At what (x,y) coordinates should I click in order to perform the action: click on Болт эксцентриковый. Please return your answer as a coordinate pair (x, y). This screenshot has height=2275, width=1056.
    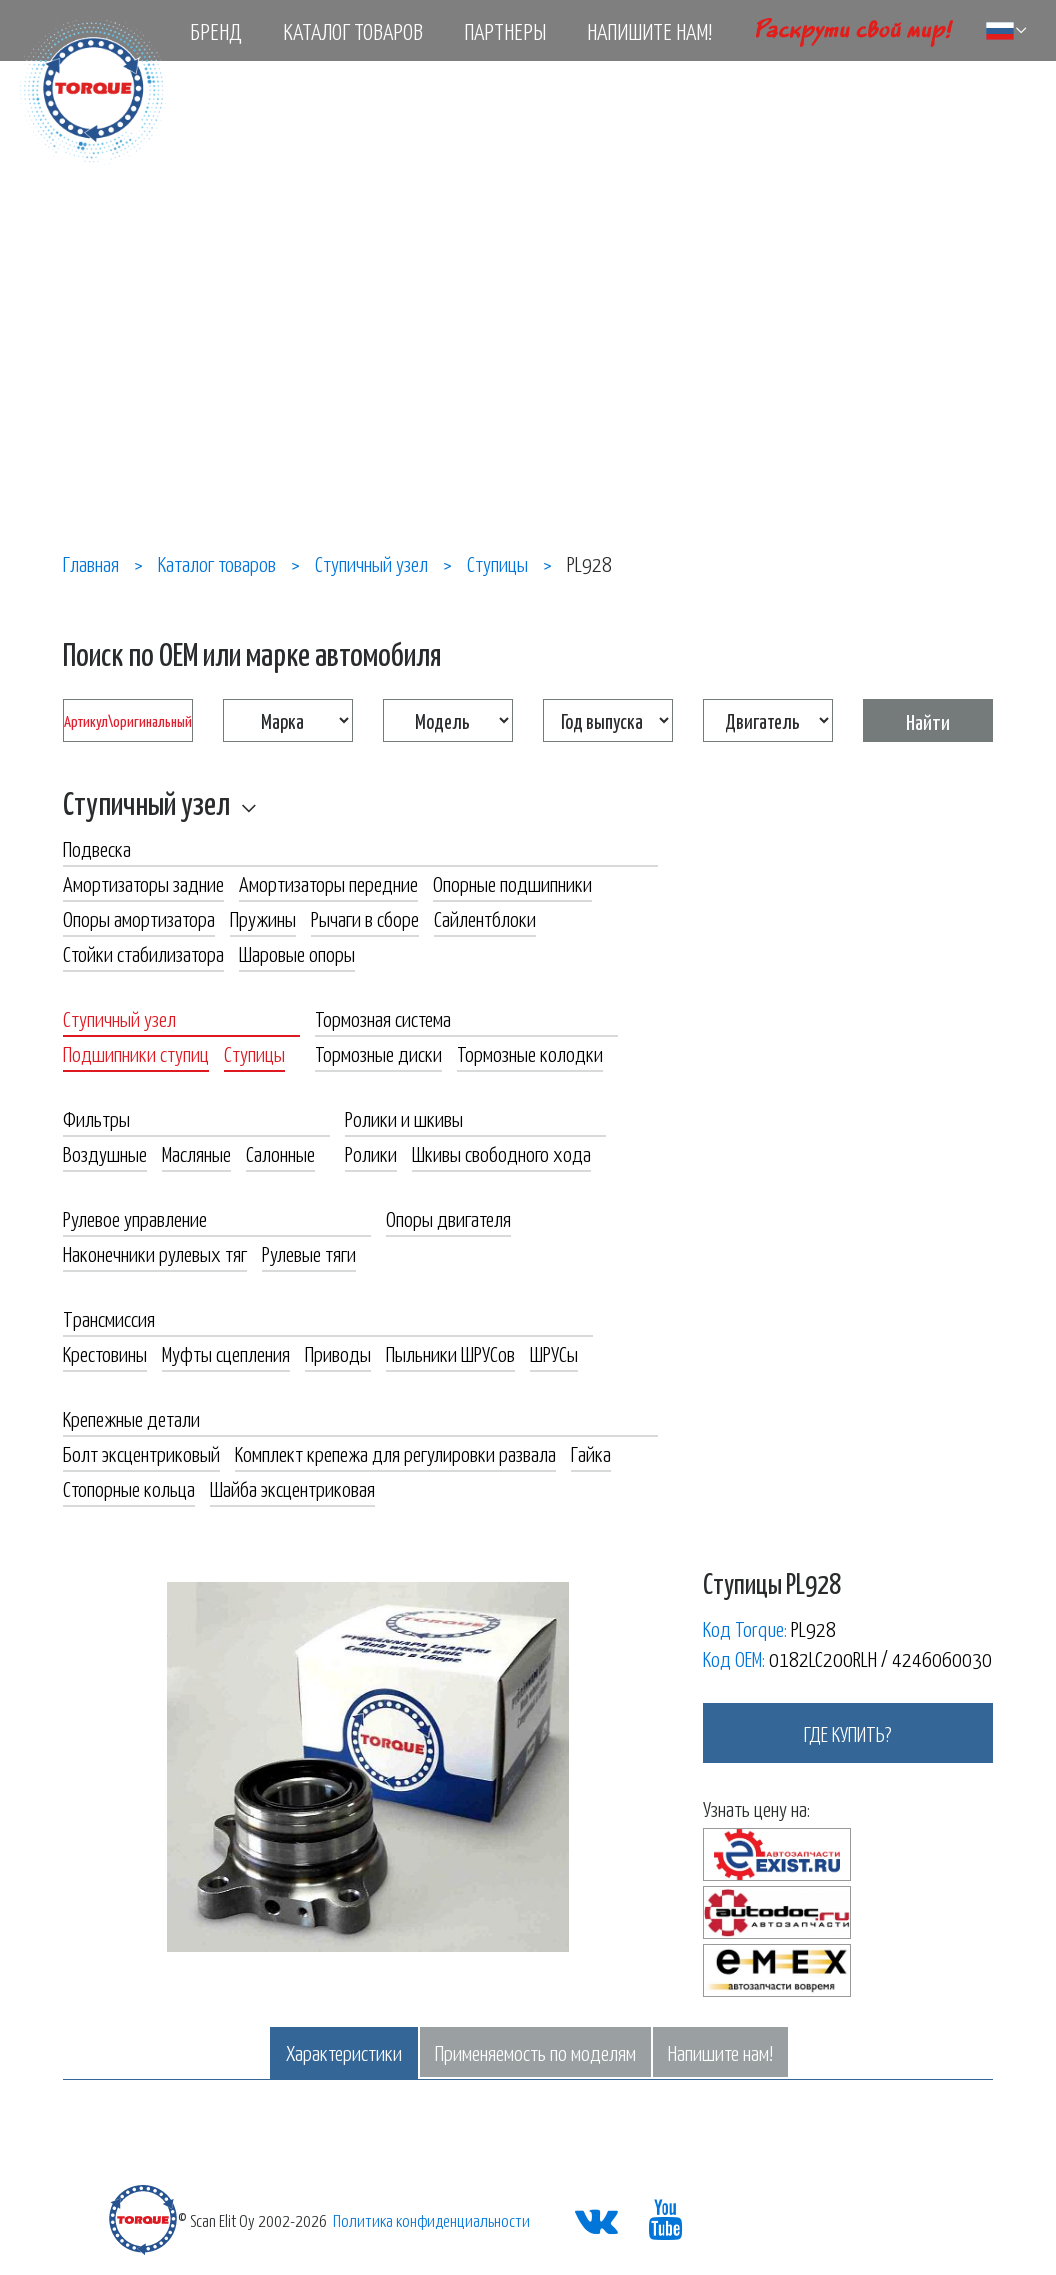
    Looking at the image, I should click on (141, 1453).